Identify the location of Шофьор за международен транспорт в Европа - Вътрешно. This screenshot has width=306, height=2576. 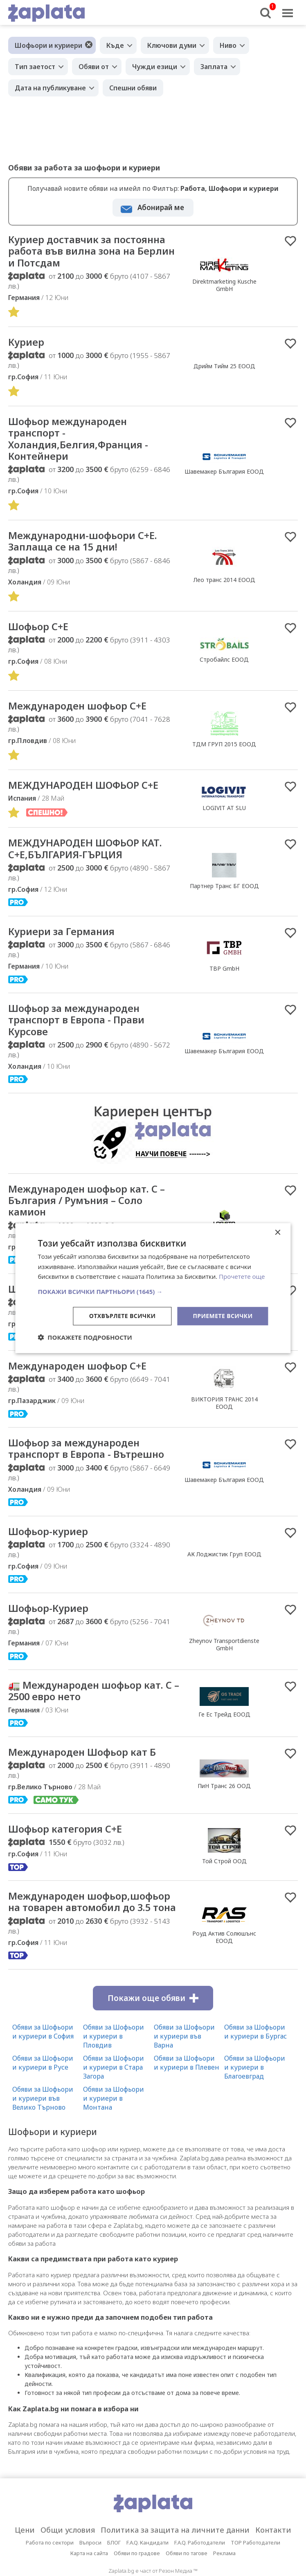
(93, 1466).